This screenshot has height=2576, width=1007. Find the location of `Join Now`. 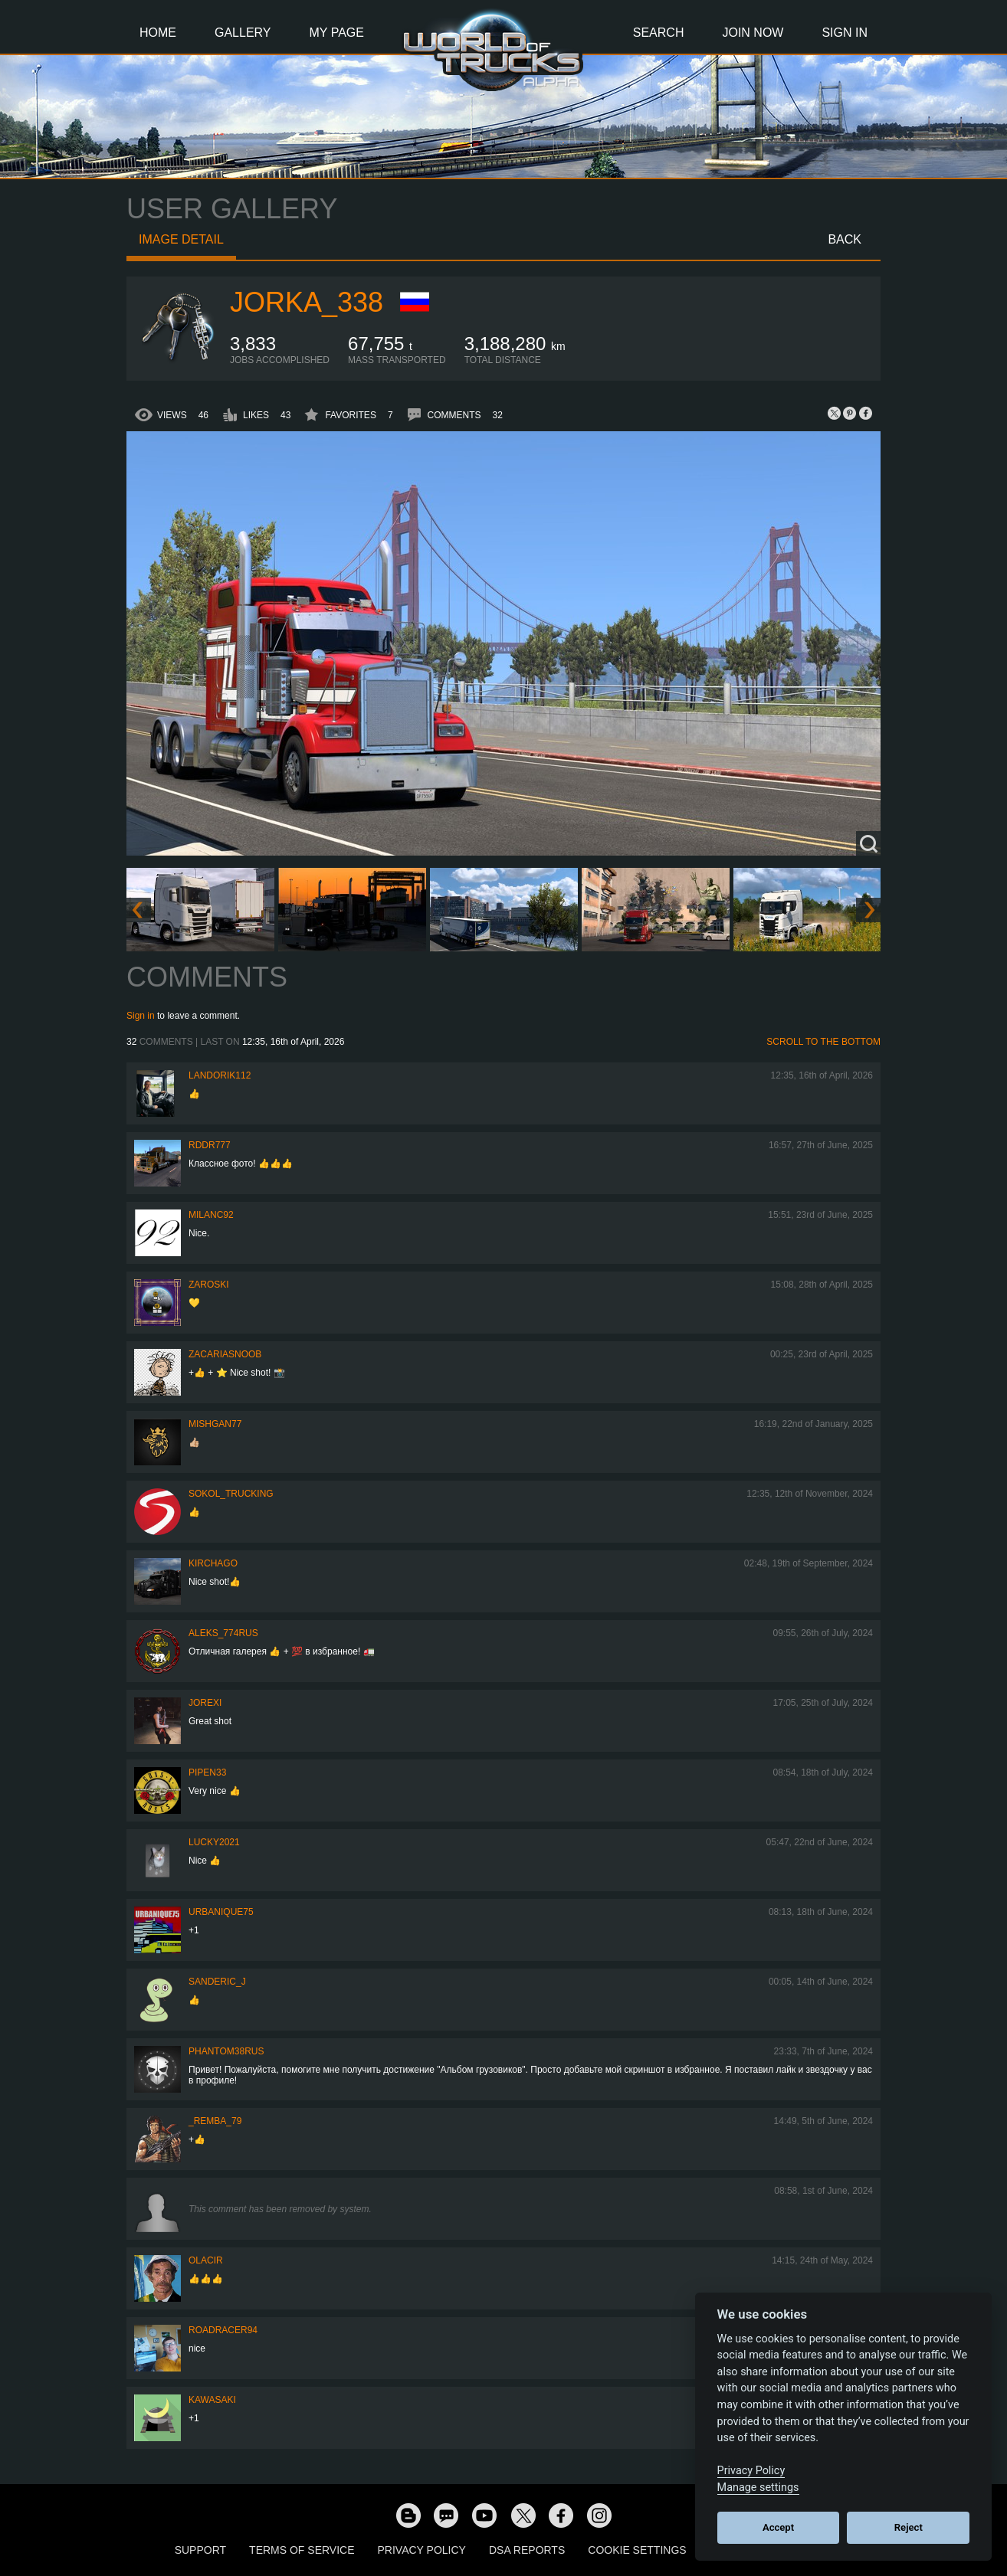

Join Now is located at coordinates (752, 32).